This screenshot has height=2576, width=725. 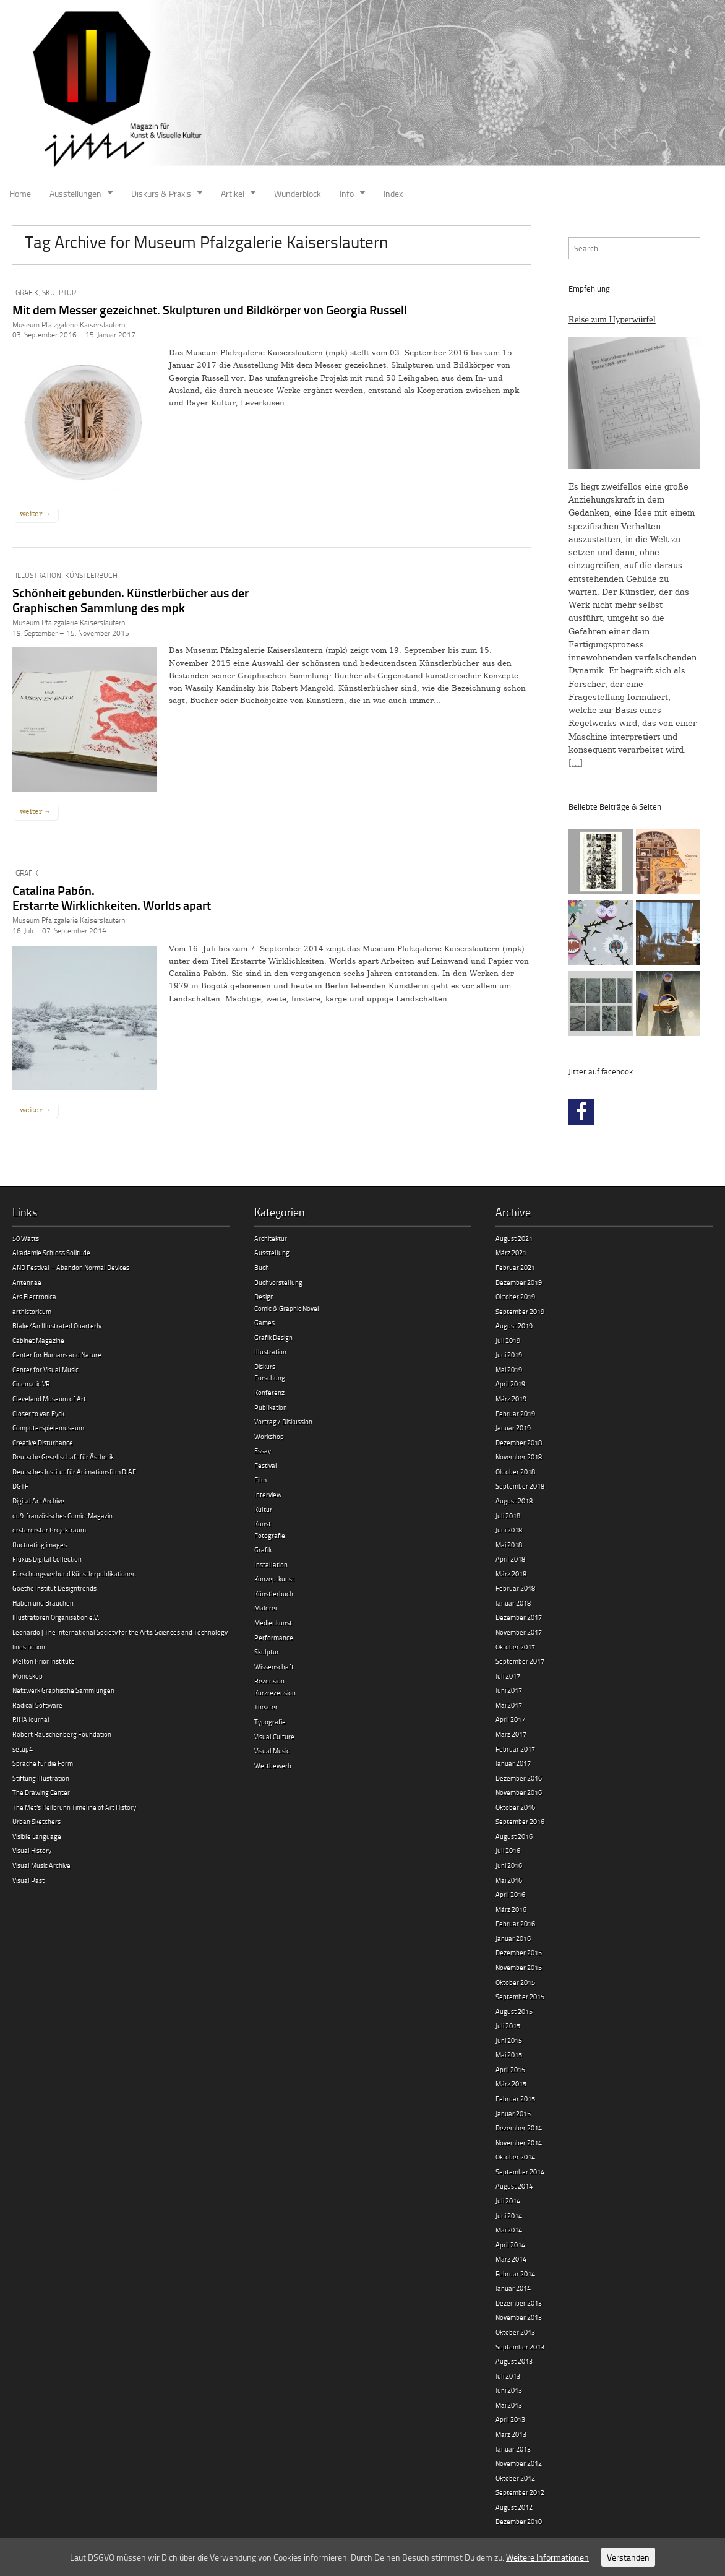 What do you see at coordinates (518, 2127) in the screenshot?
I see `Dezember 2014` at bounding box center [518, 2127].